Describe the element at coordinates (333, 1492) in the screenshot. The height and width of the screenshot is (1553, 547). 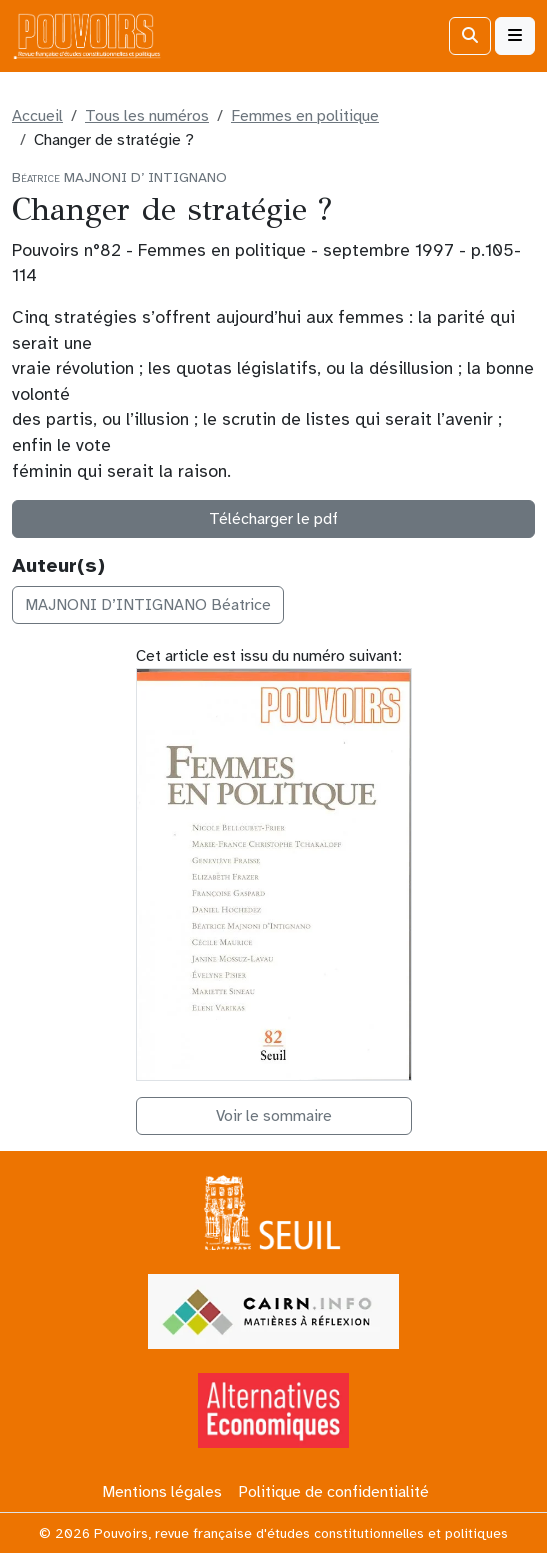
I see `Politique de confidentialité` at that location.